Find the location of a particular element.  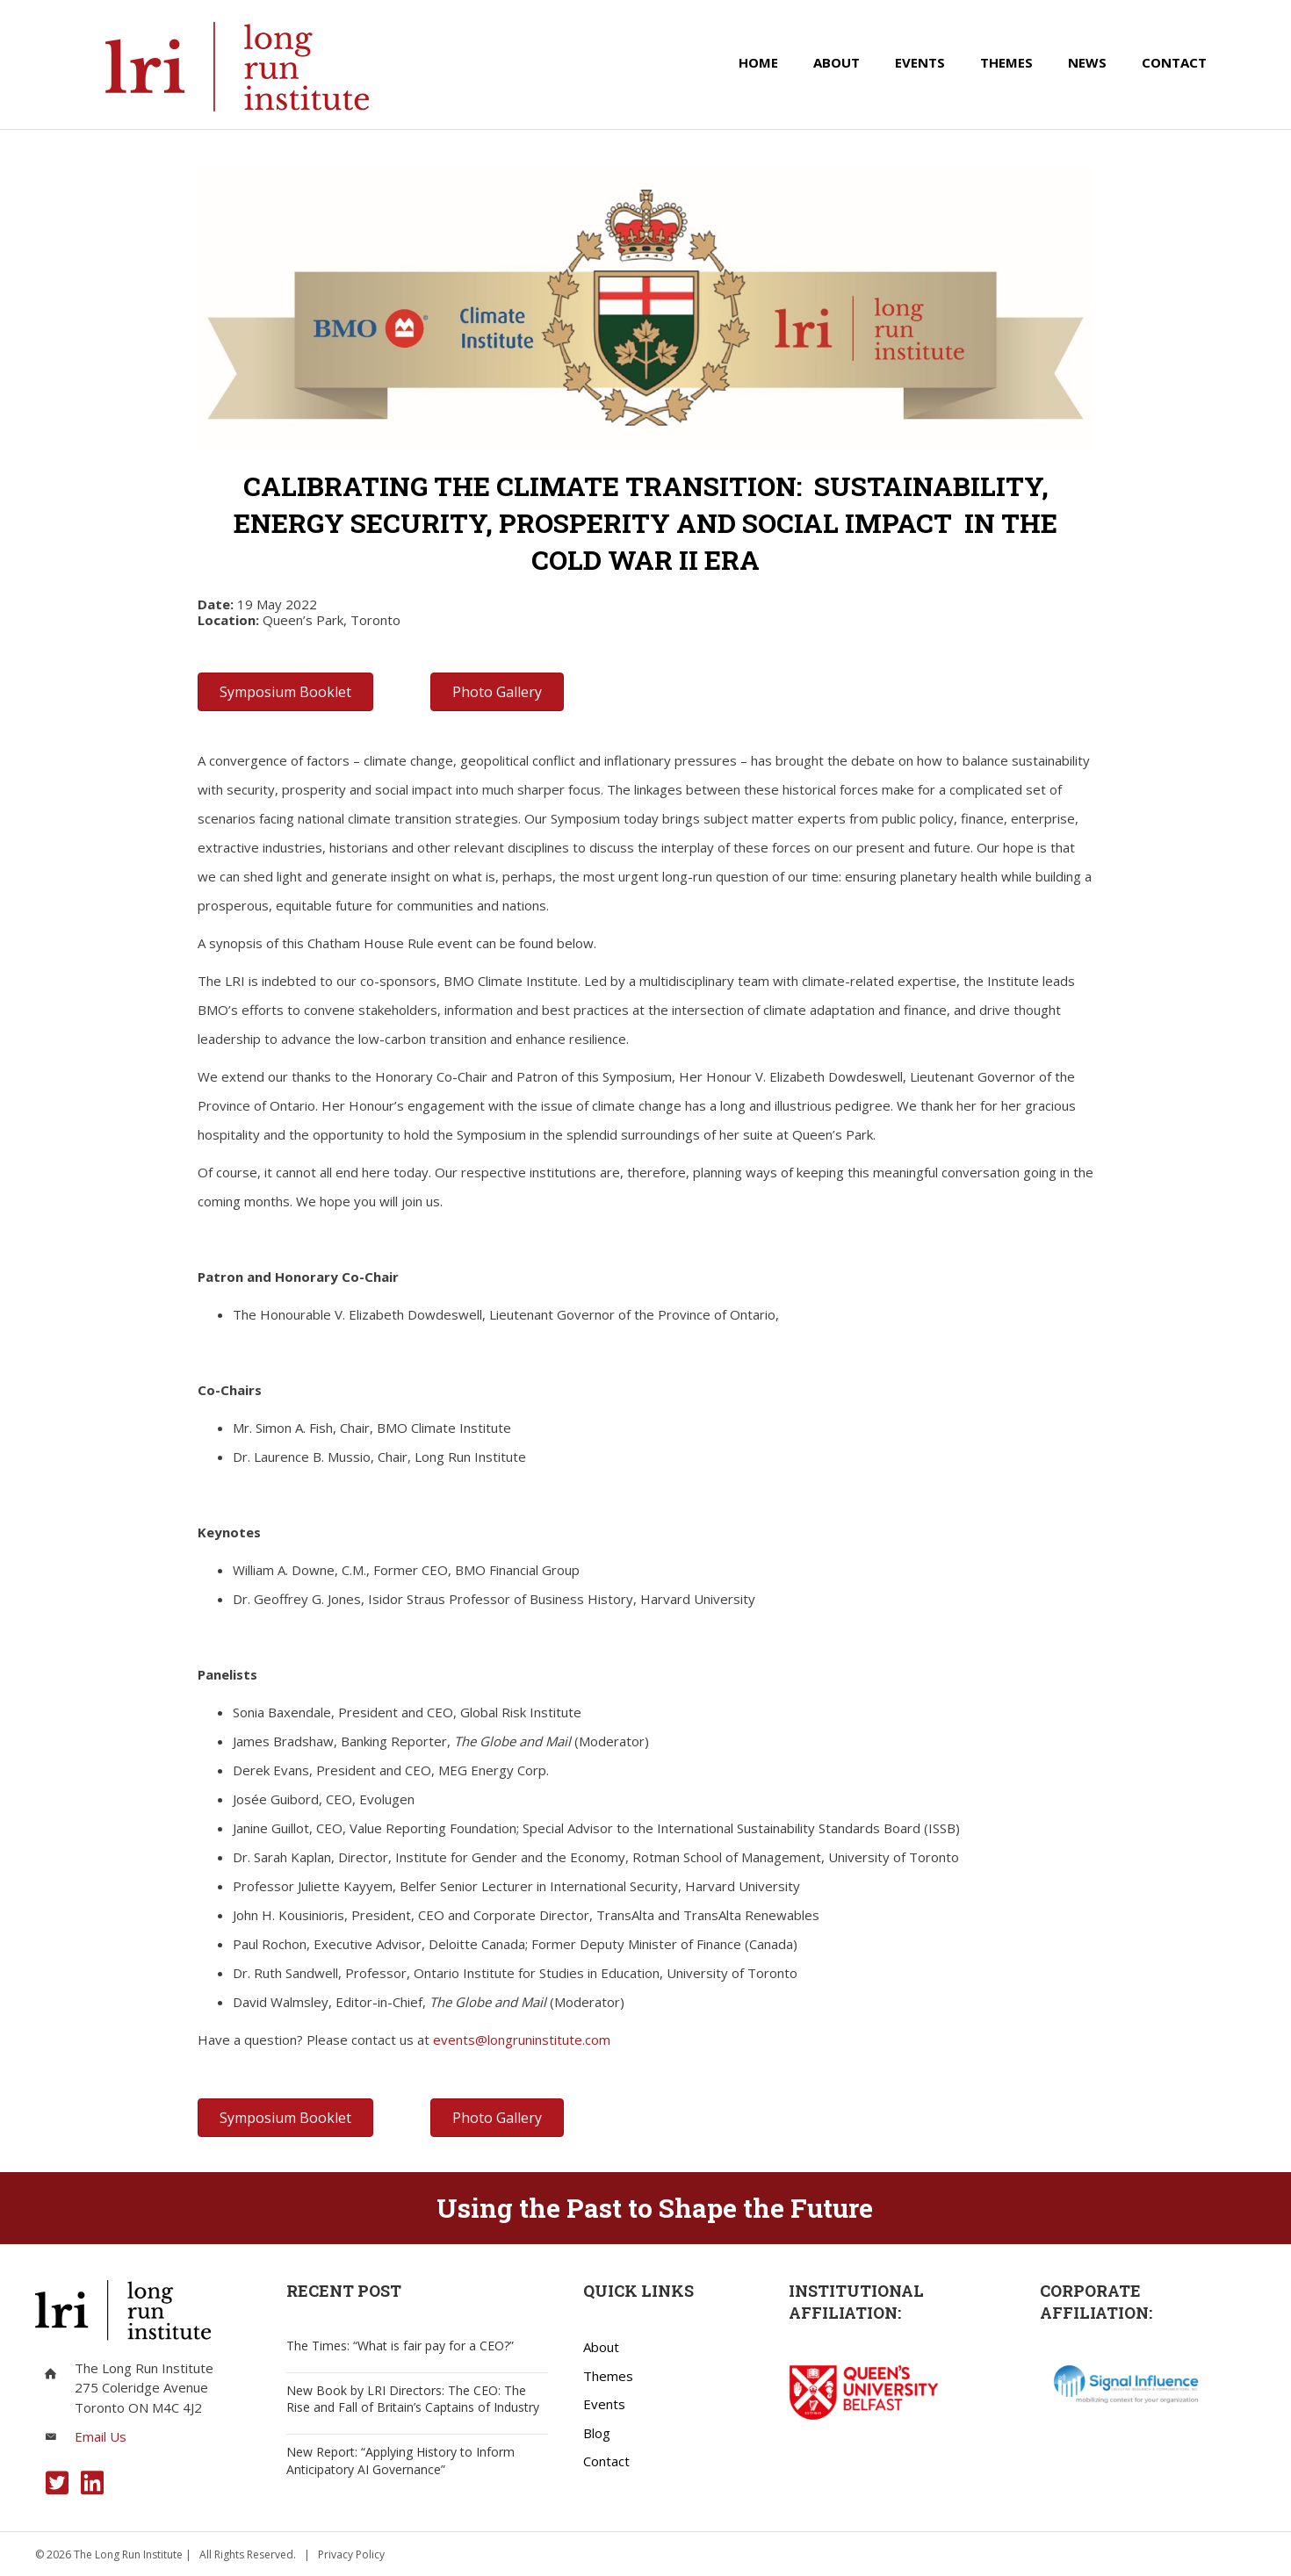

[button] is located at coordinates (57, 2483).